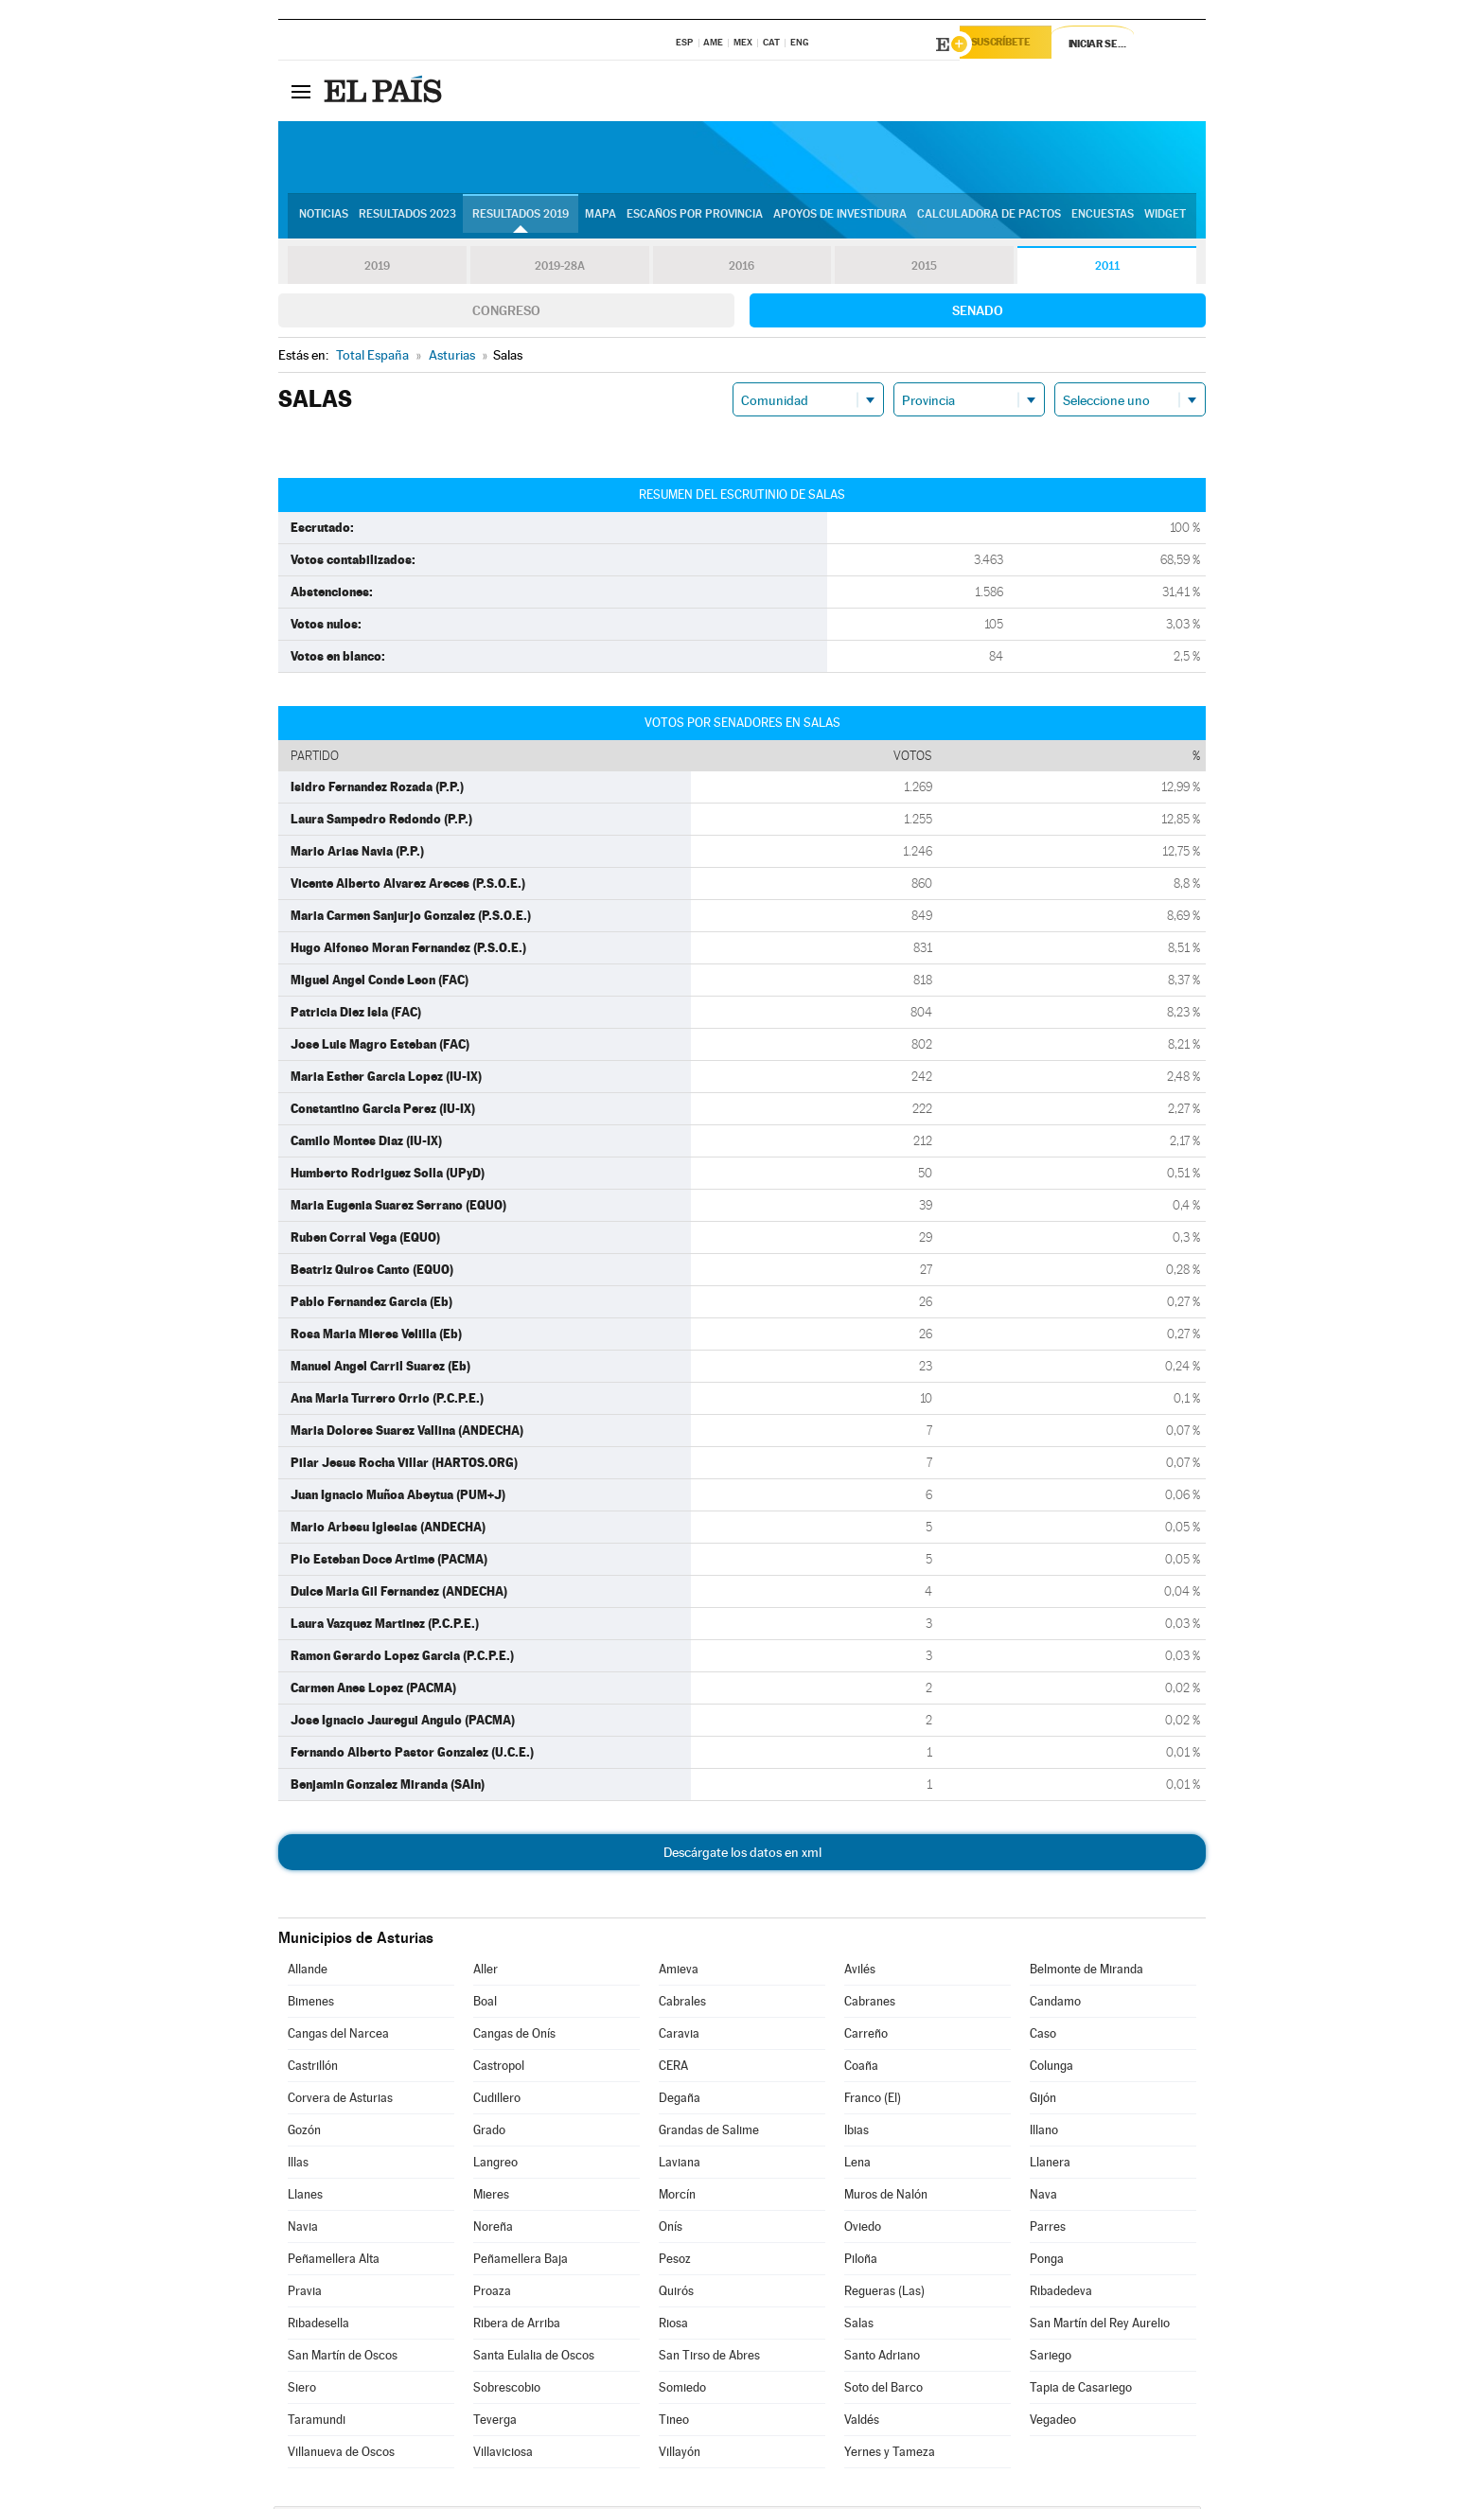 The width and height of the screenshot is (1484, 2509). What do you see at coordinates (889, 2454) in the screenshot?
I see `Yernes y Tameza` at bounding box center [889, 2454].